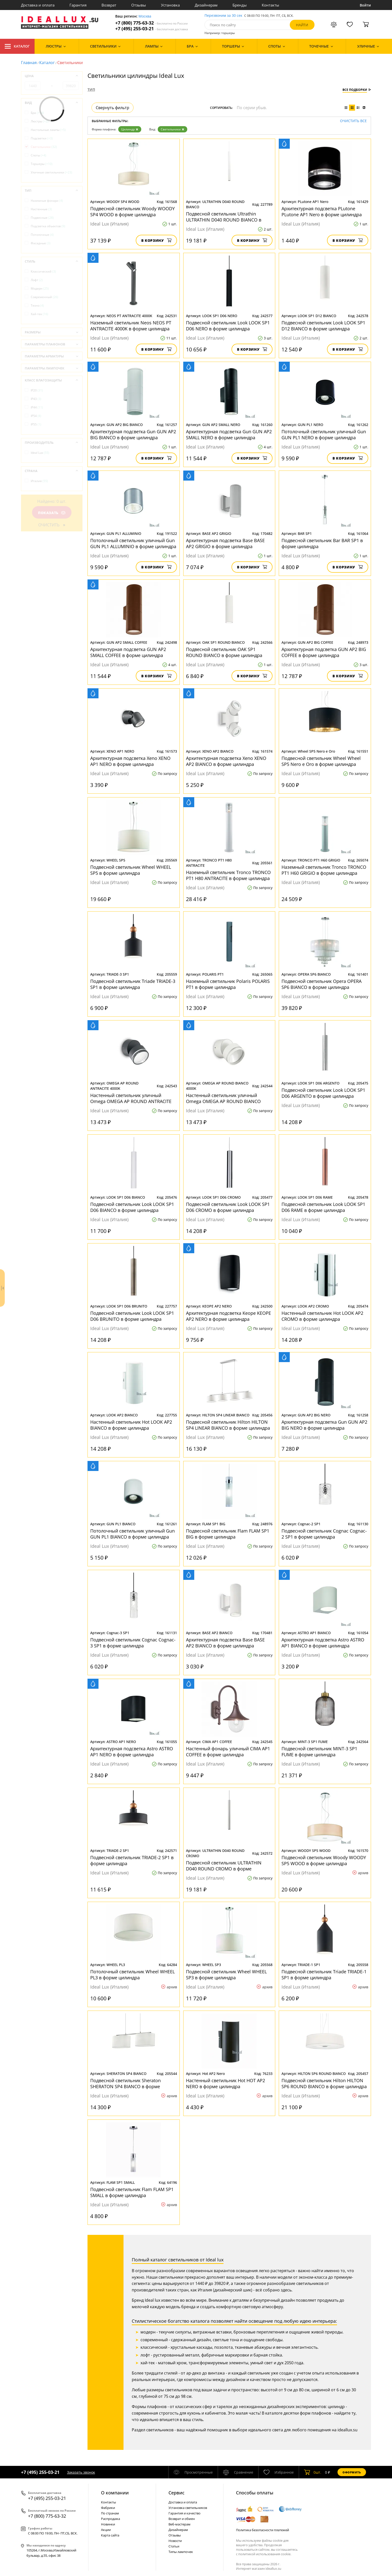  I want to click on Архитектурная подсветка Xeno XENO AP1 NERO в форме цилиндра, so click(130, 761).